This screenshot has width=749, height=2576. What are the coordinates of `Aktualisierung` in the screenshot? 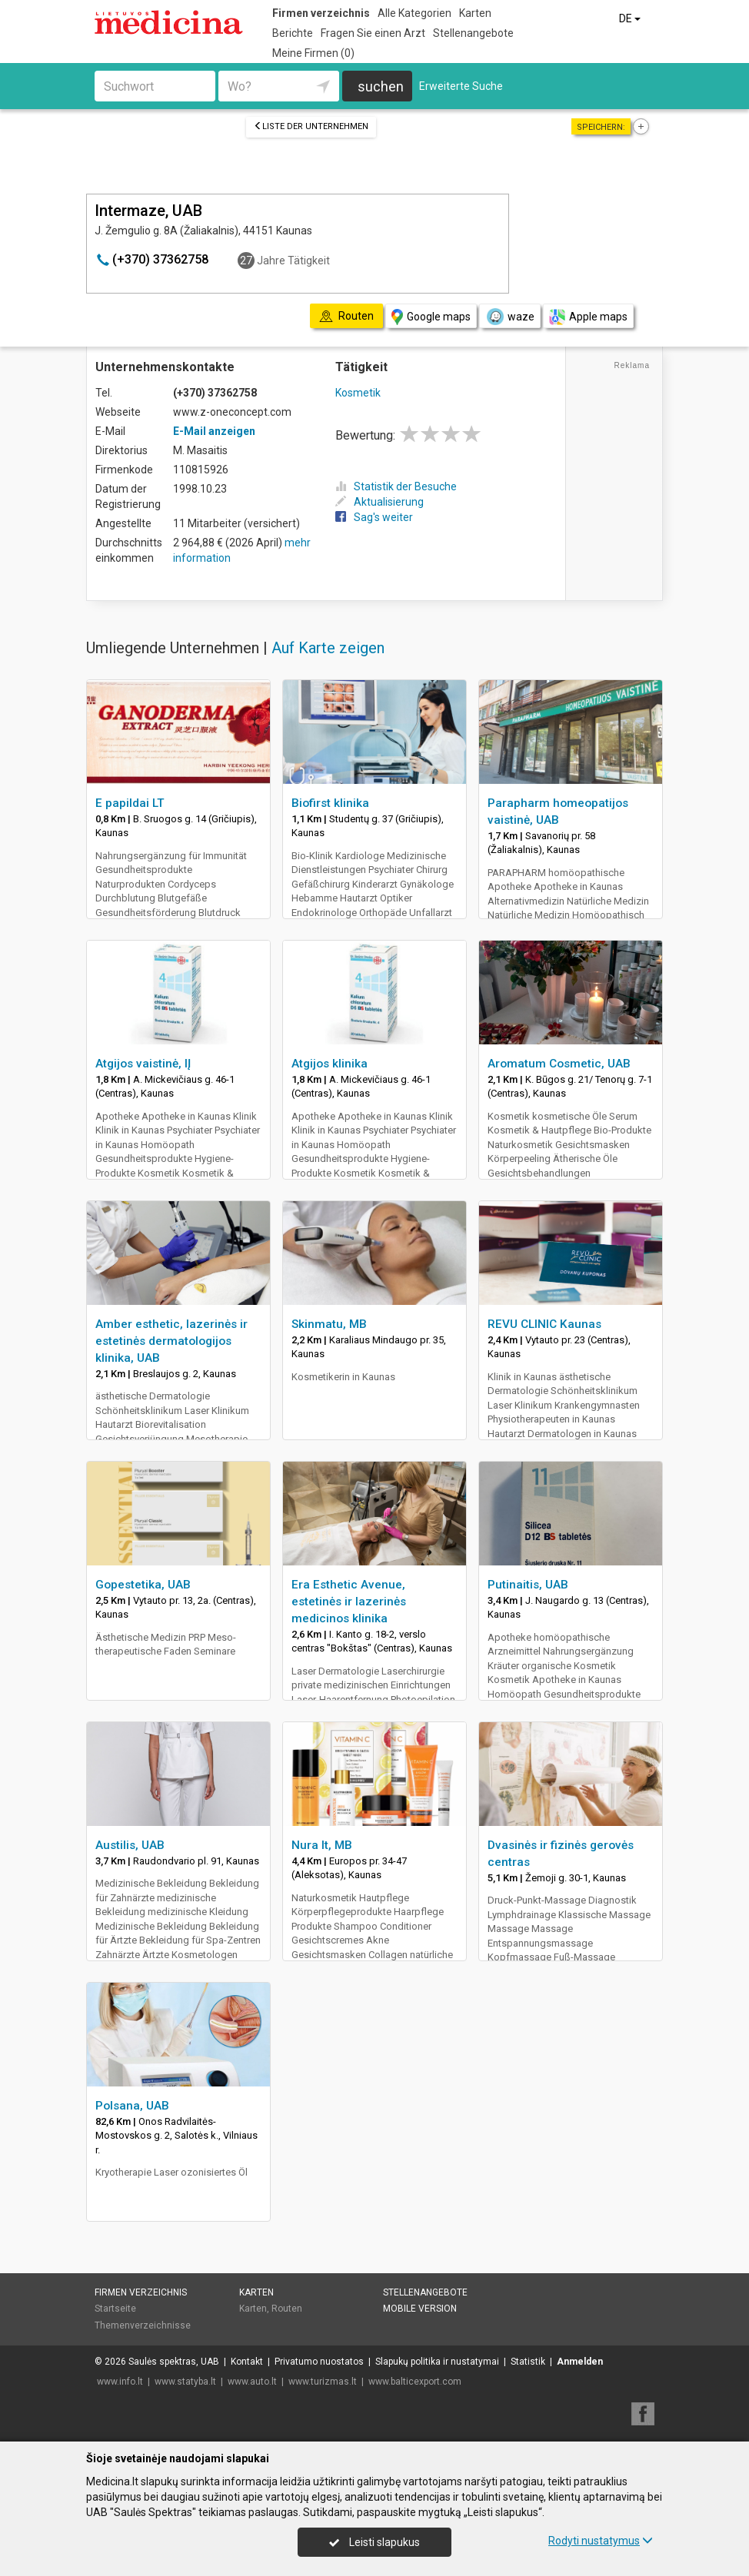 It's located at (379, 502).